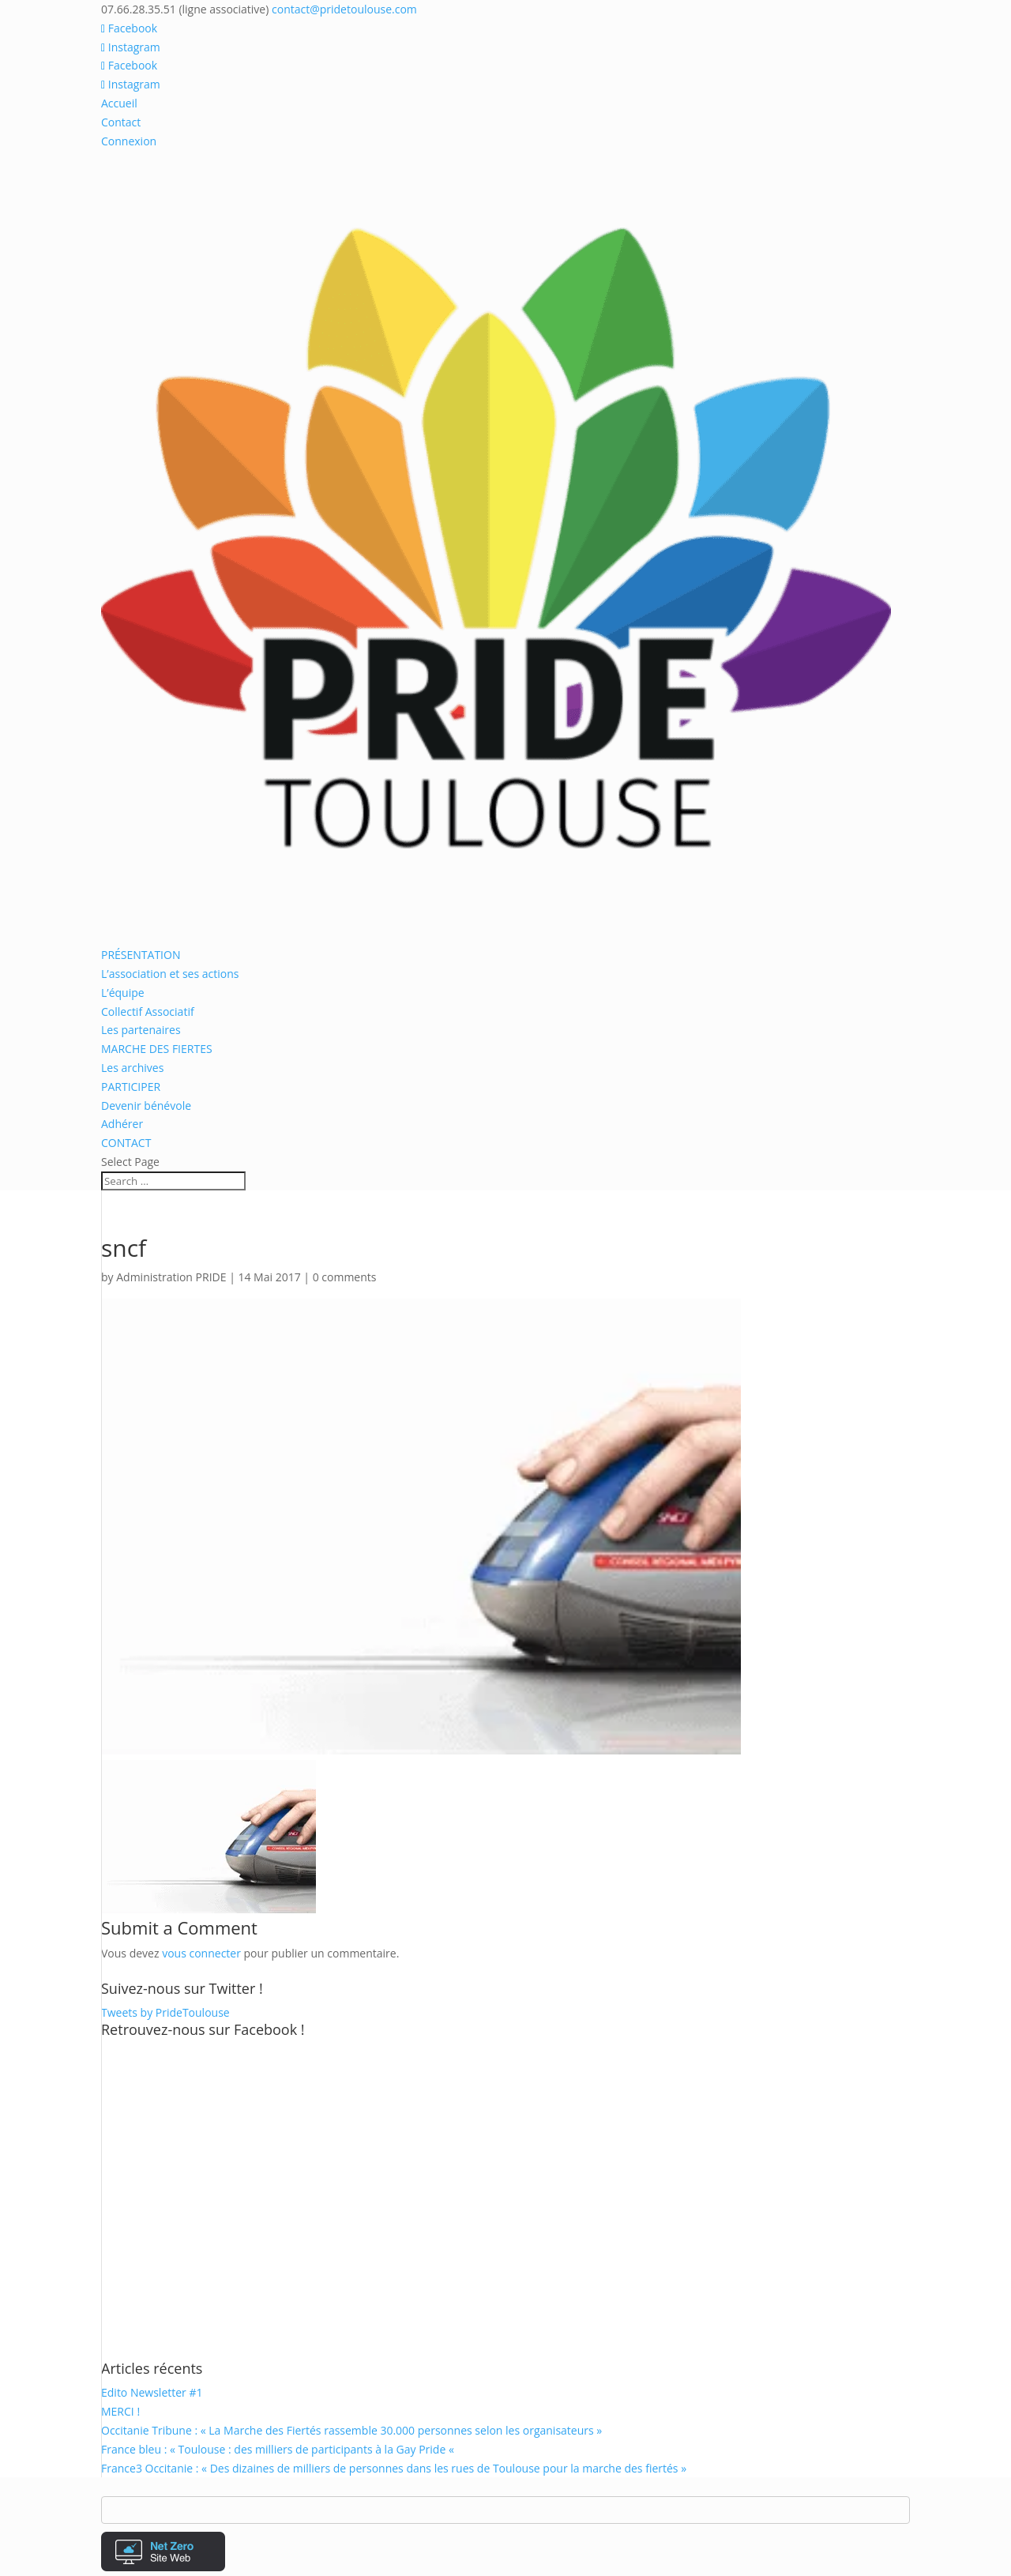 Image resolution: width=1011 pixels, height=2576 pixels. I want to click on L’association et ses actions, so click(170, 973).